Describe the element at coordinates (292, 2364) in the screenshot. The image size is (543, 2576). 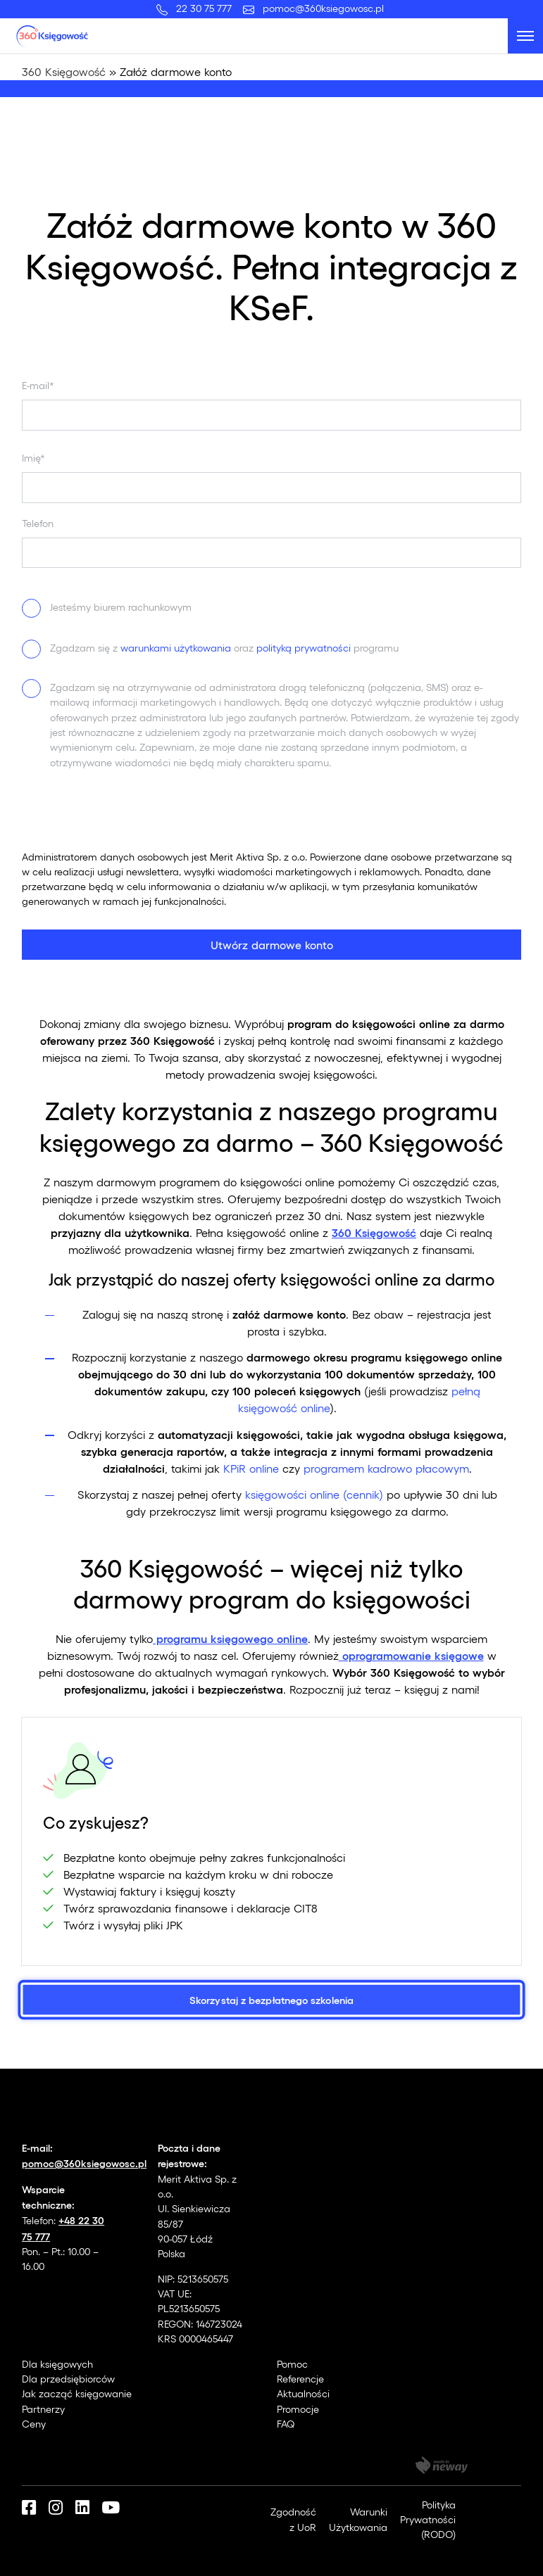
I see `Pomoc` at that location.